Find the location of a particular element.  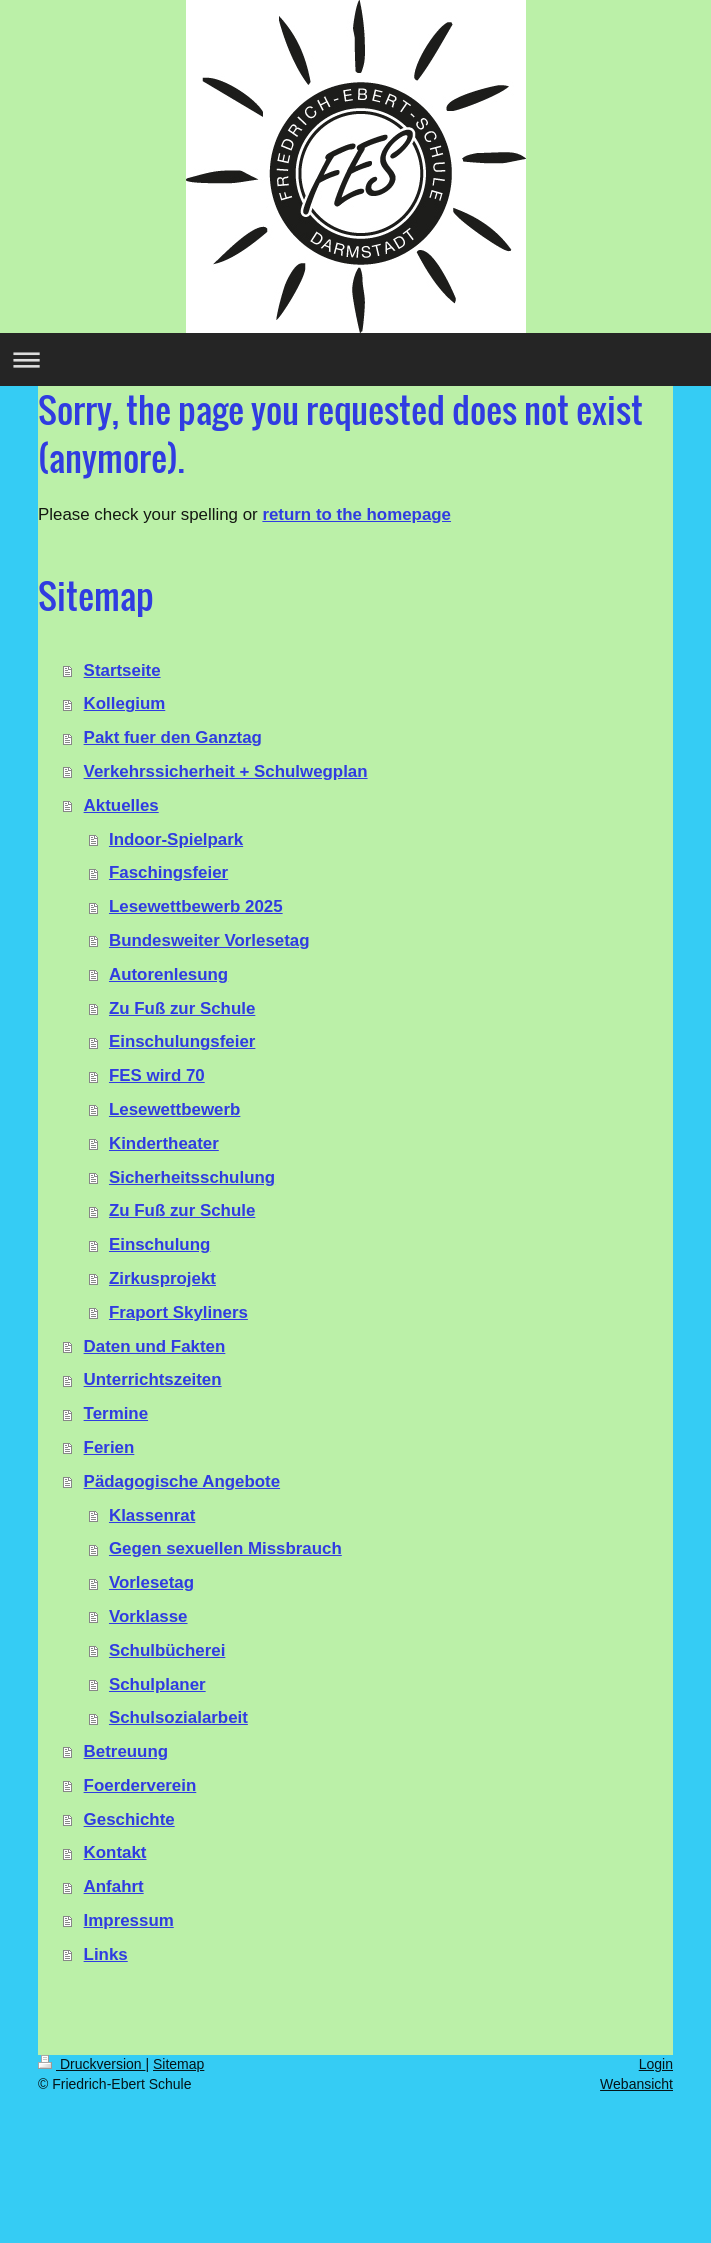

Impressum is located at coordinates (129, 1920).